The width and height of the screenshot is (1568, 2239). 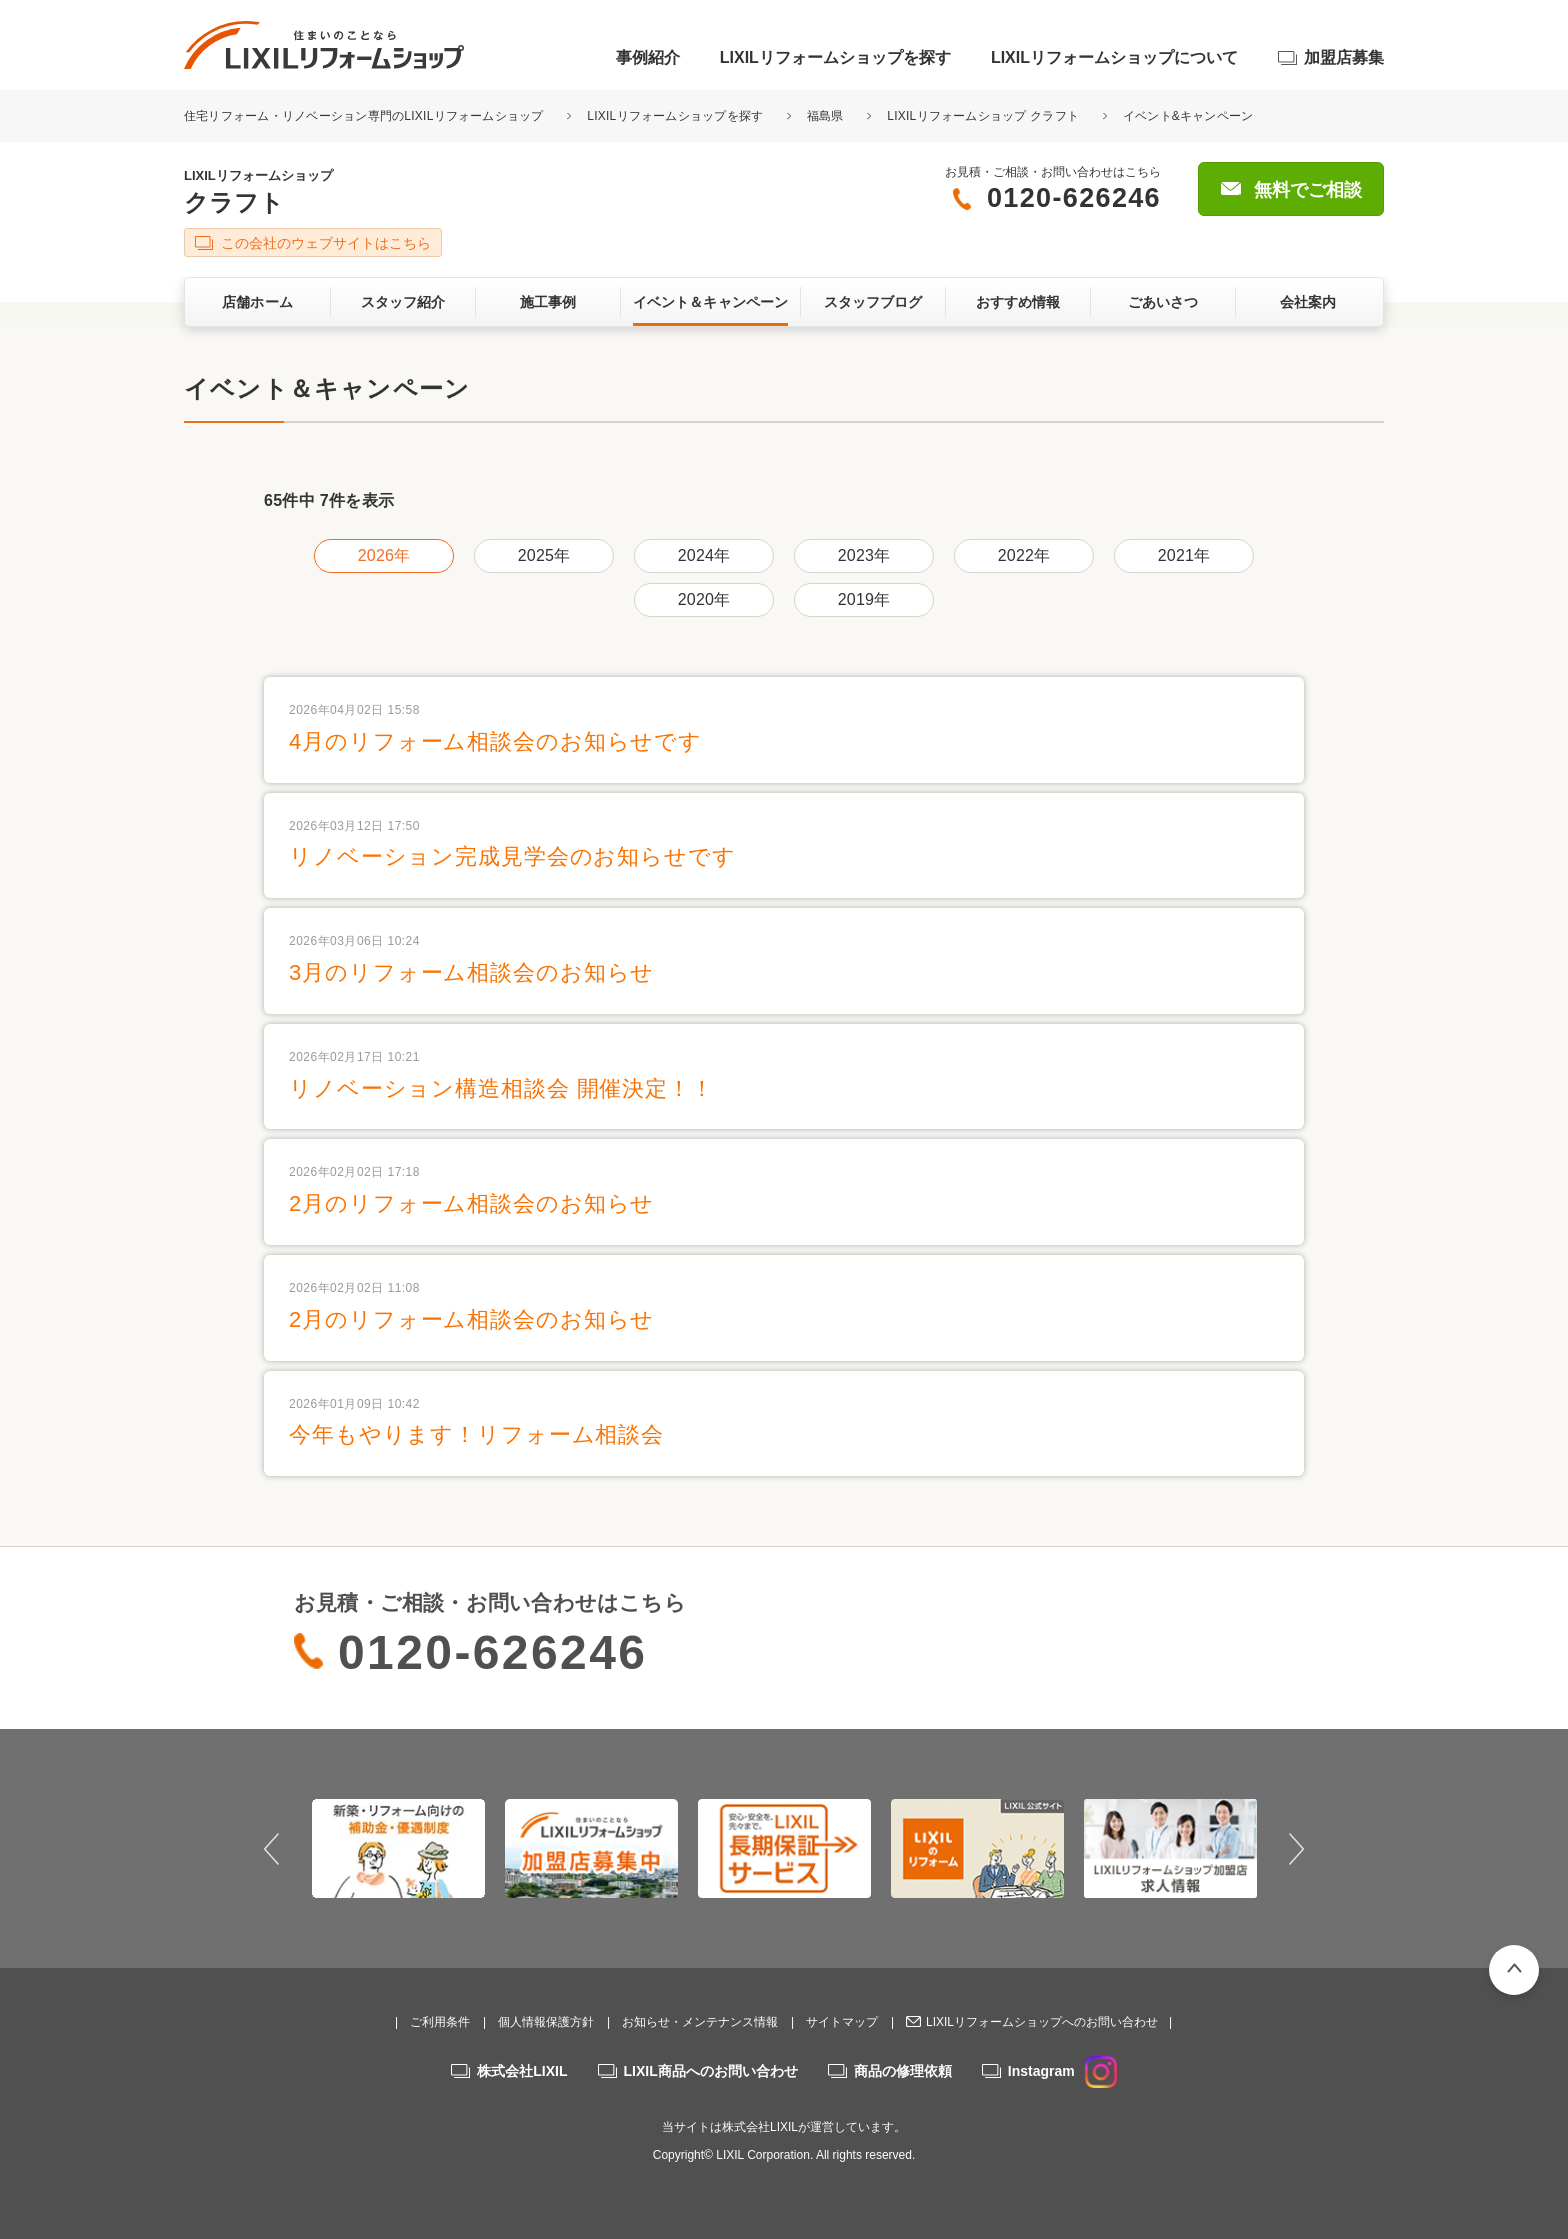 I want to click on 2025年, so click(x=544, y=555).